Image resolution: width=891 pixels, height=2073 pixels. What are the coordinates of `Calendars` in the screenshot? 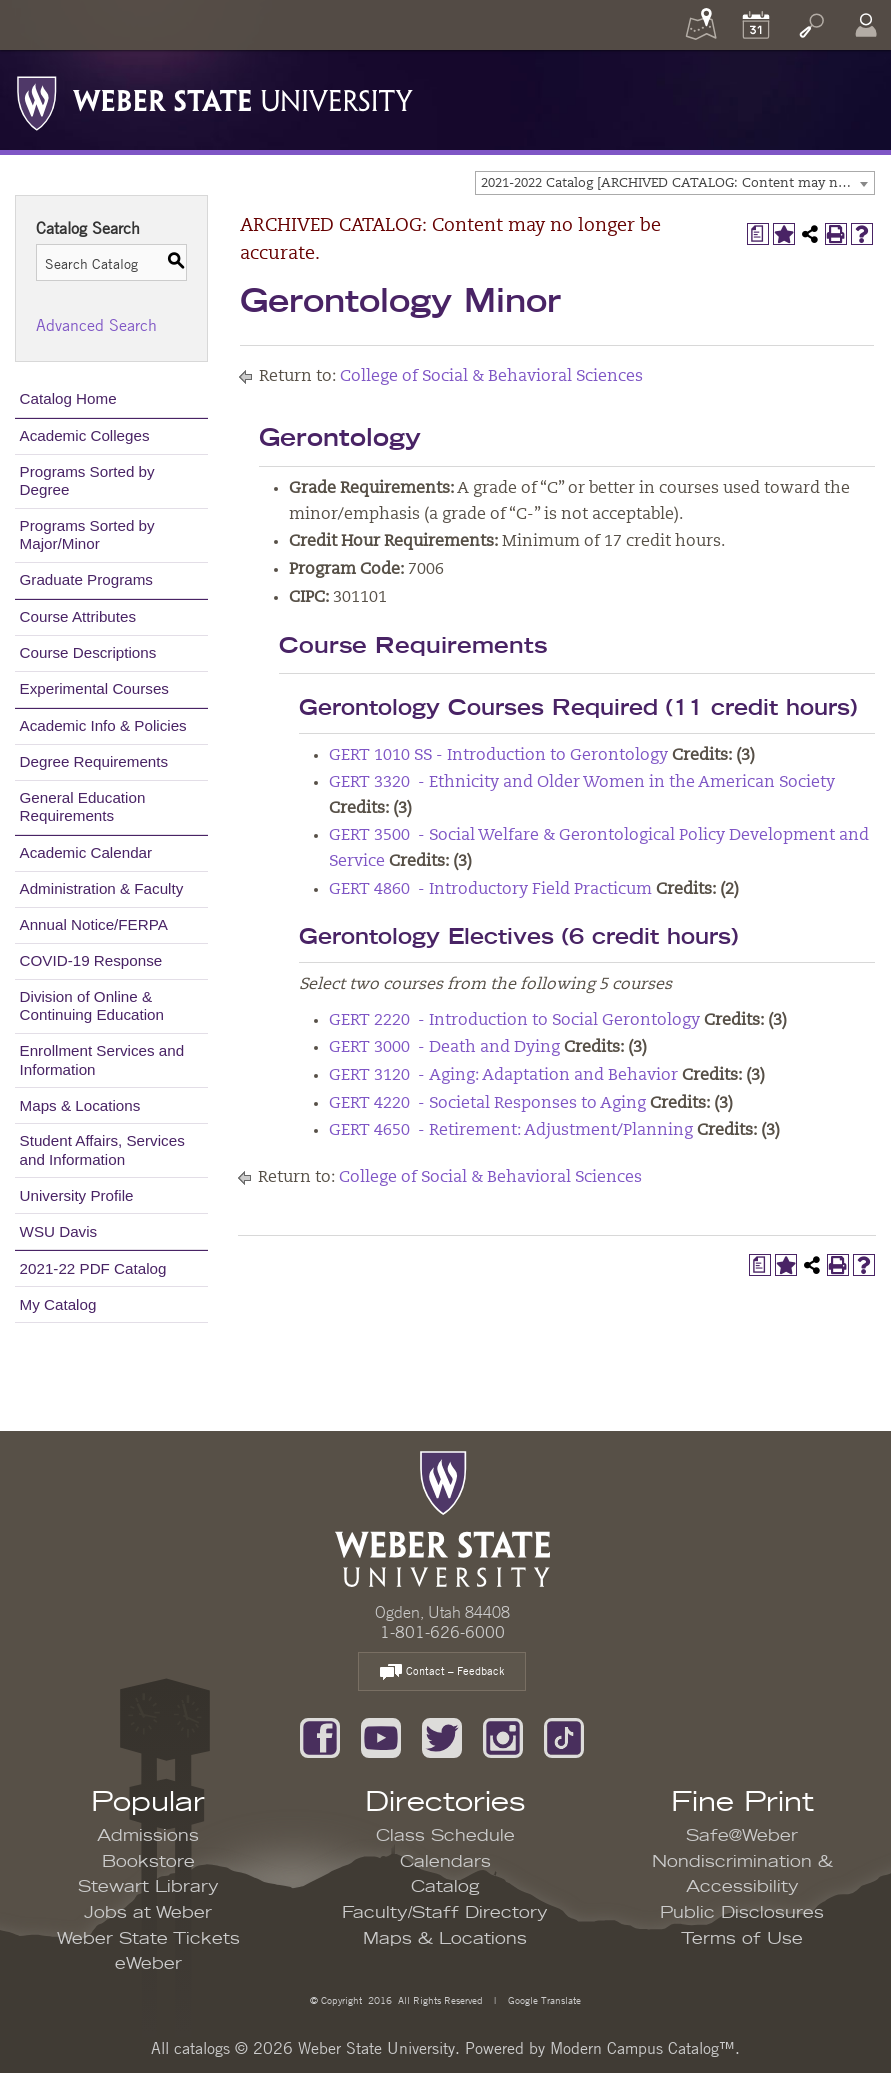 It's located at (445, 1862).